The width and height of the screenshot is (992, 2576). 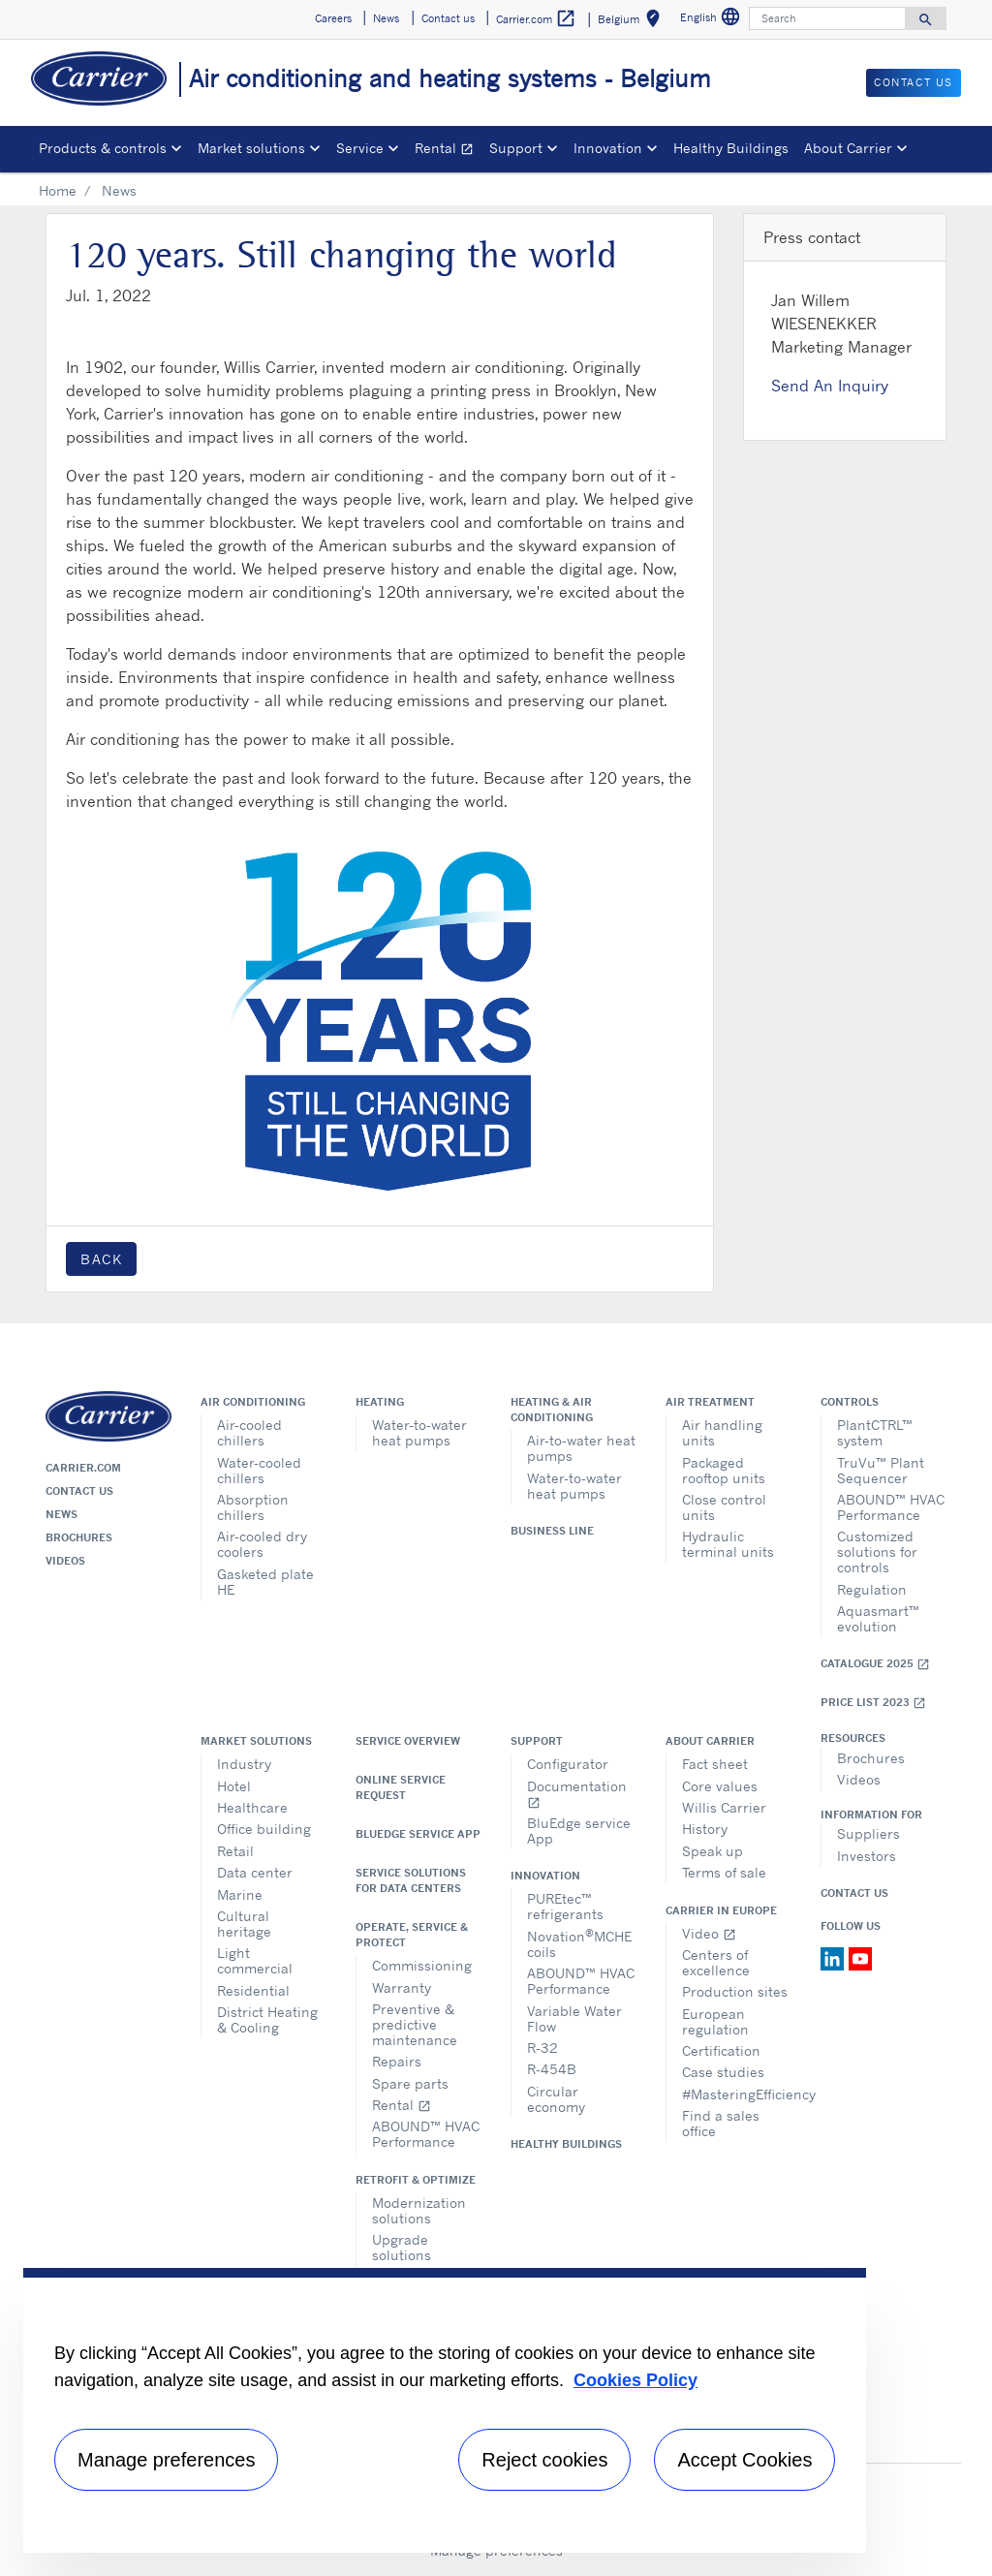 What do you see at coordinates (62, 1514) in the screenshot?
I see `News` at bounding box center [62, 1514].